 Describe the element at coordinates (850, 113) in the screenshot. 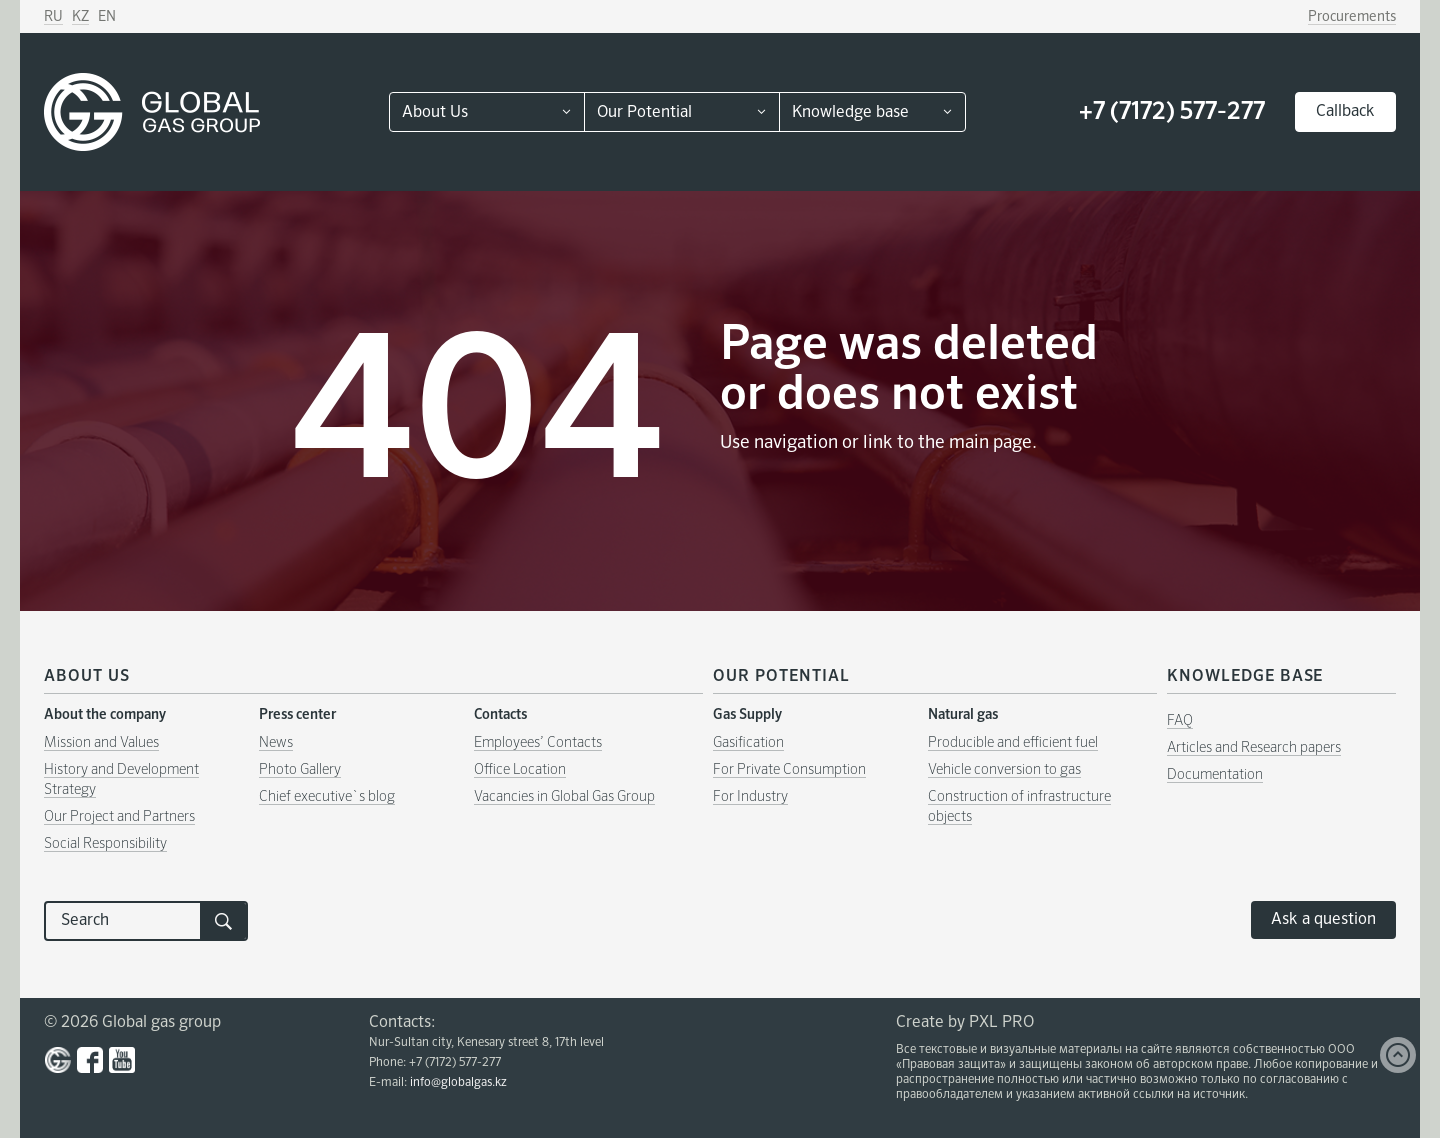

I see `Knowledge base` at that location.